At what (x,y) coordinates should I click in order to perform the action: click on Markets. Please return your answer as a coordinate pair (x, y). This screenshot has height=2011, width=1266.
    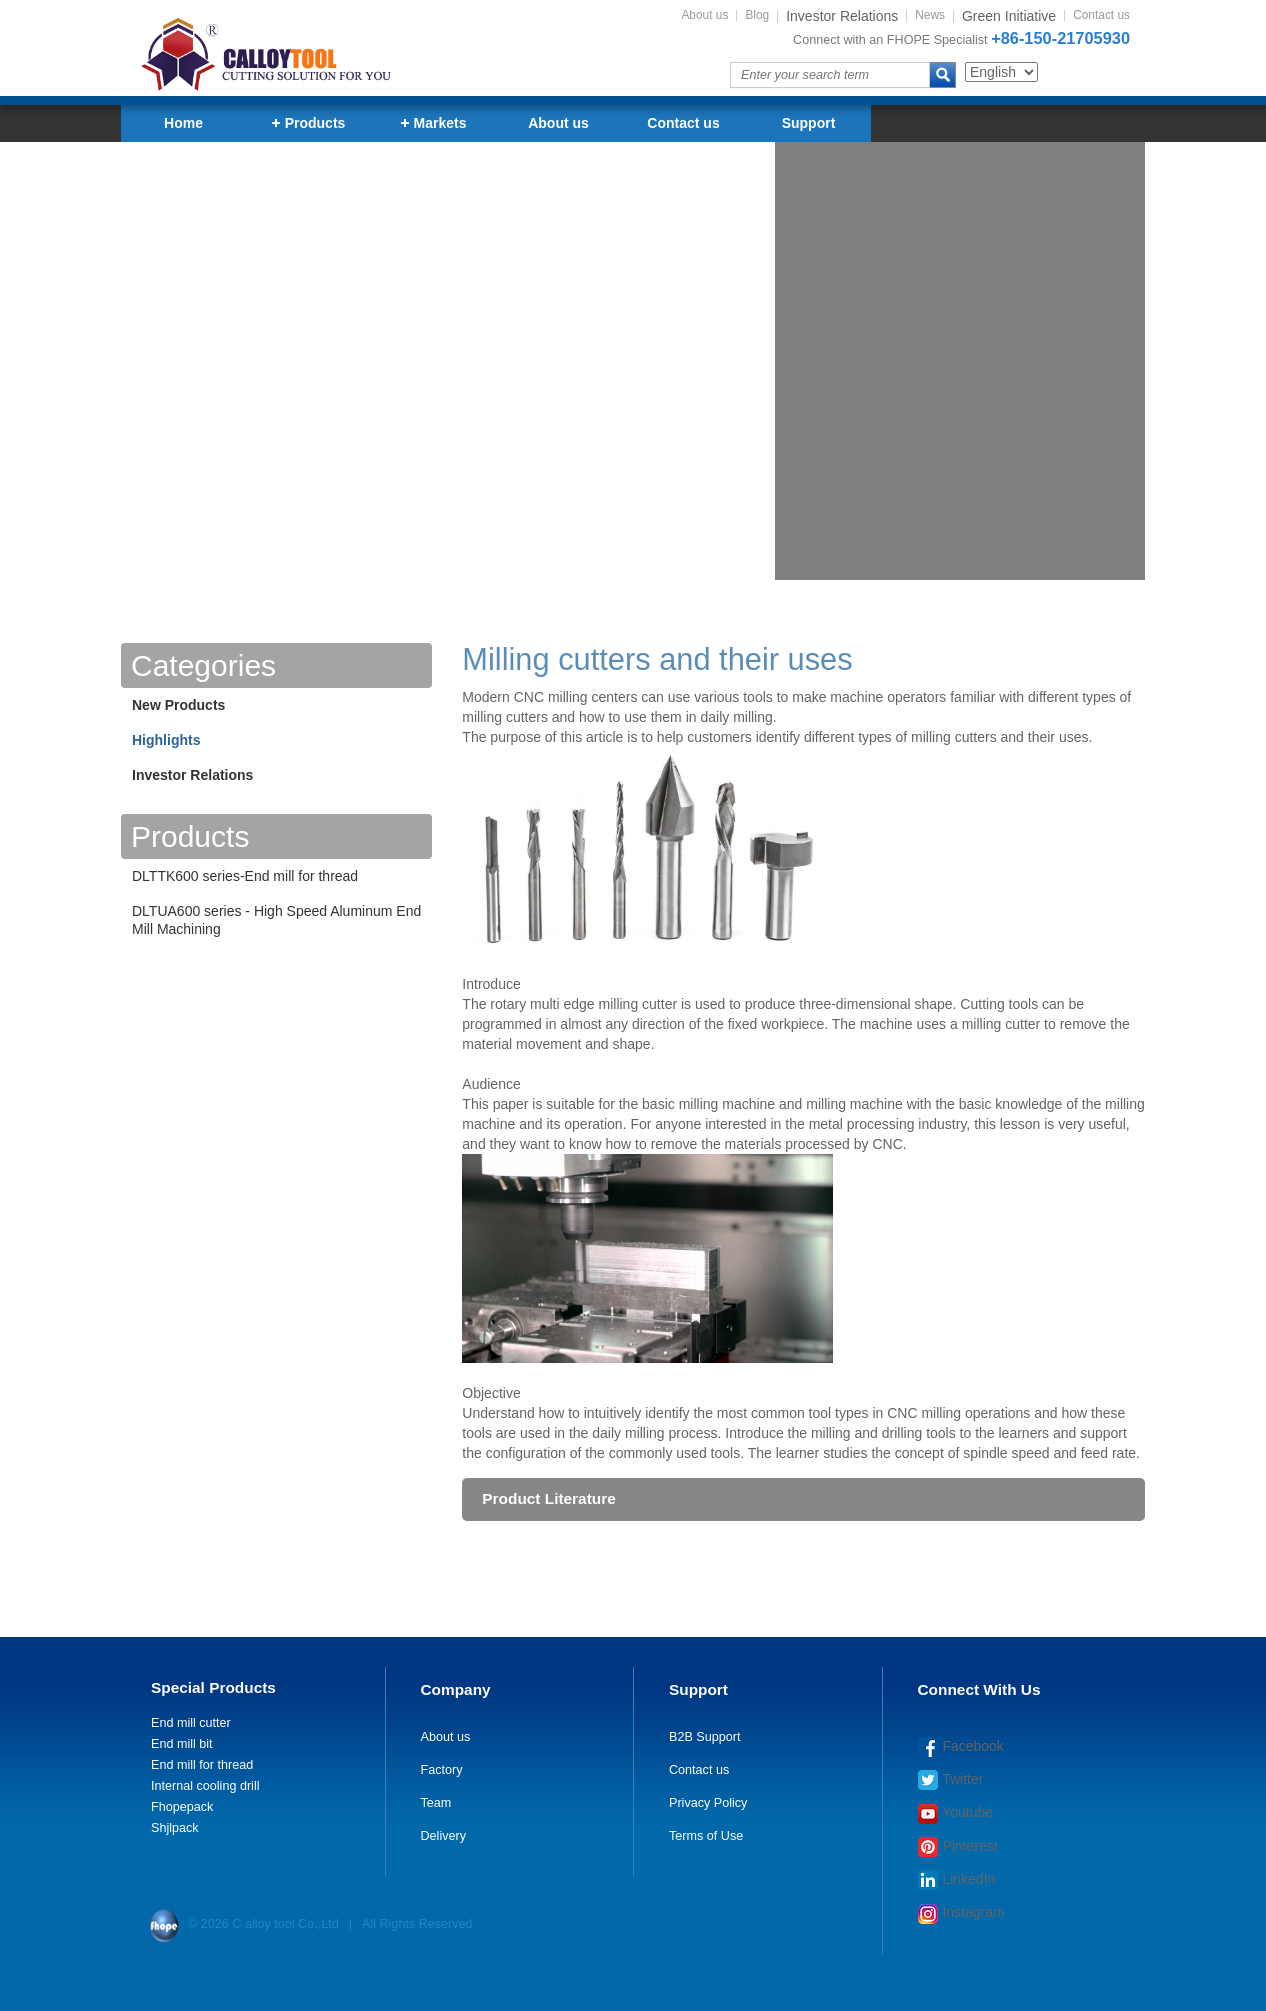
    Looking at the image, I should click on (434, 123).